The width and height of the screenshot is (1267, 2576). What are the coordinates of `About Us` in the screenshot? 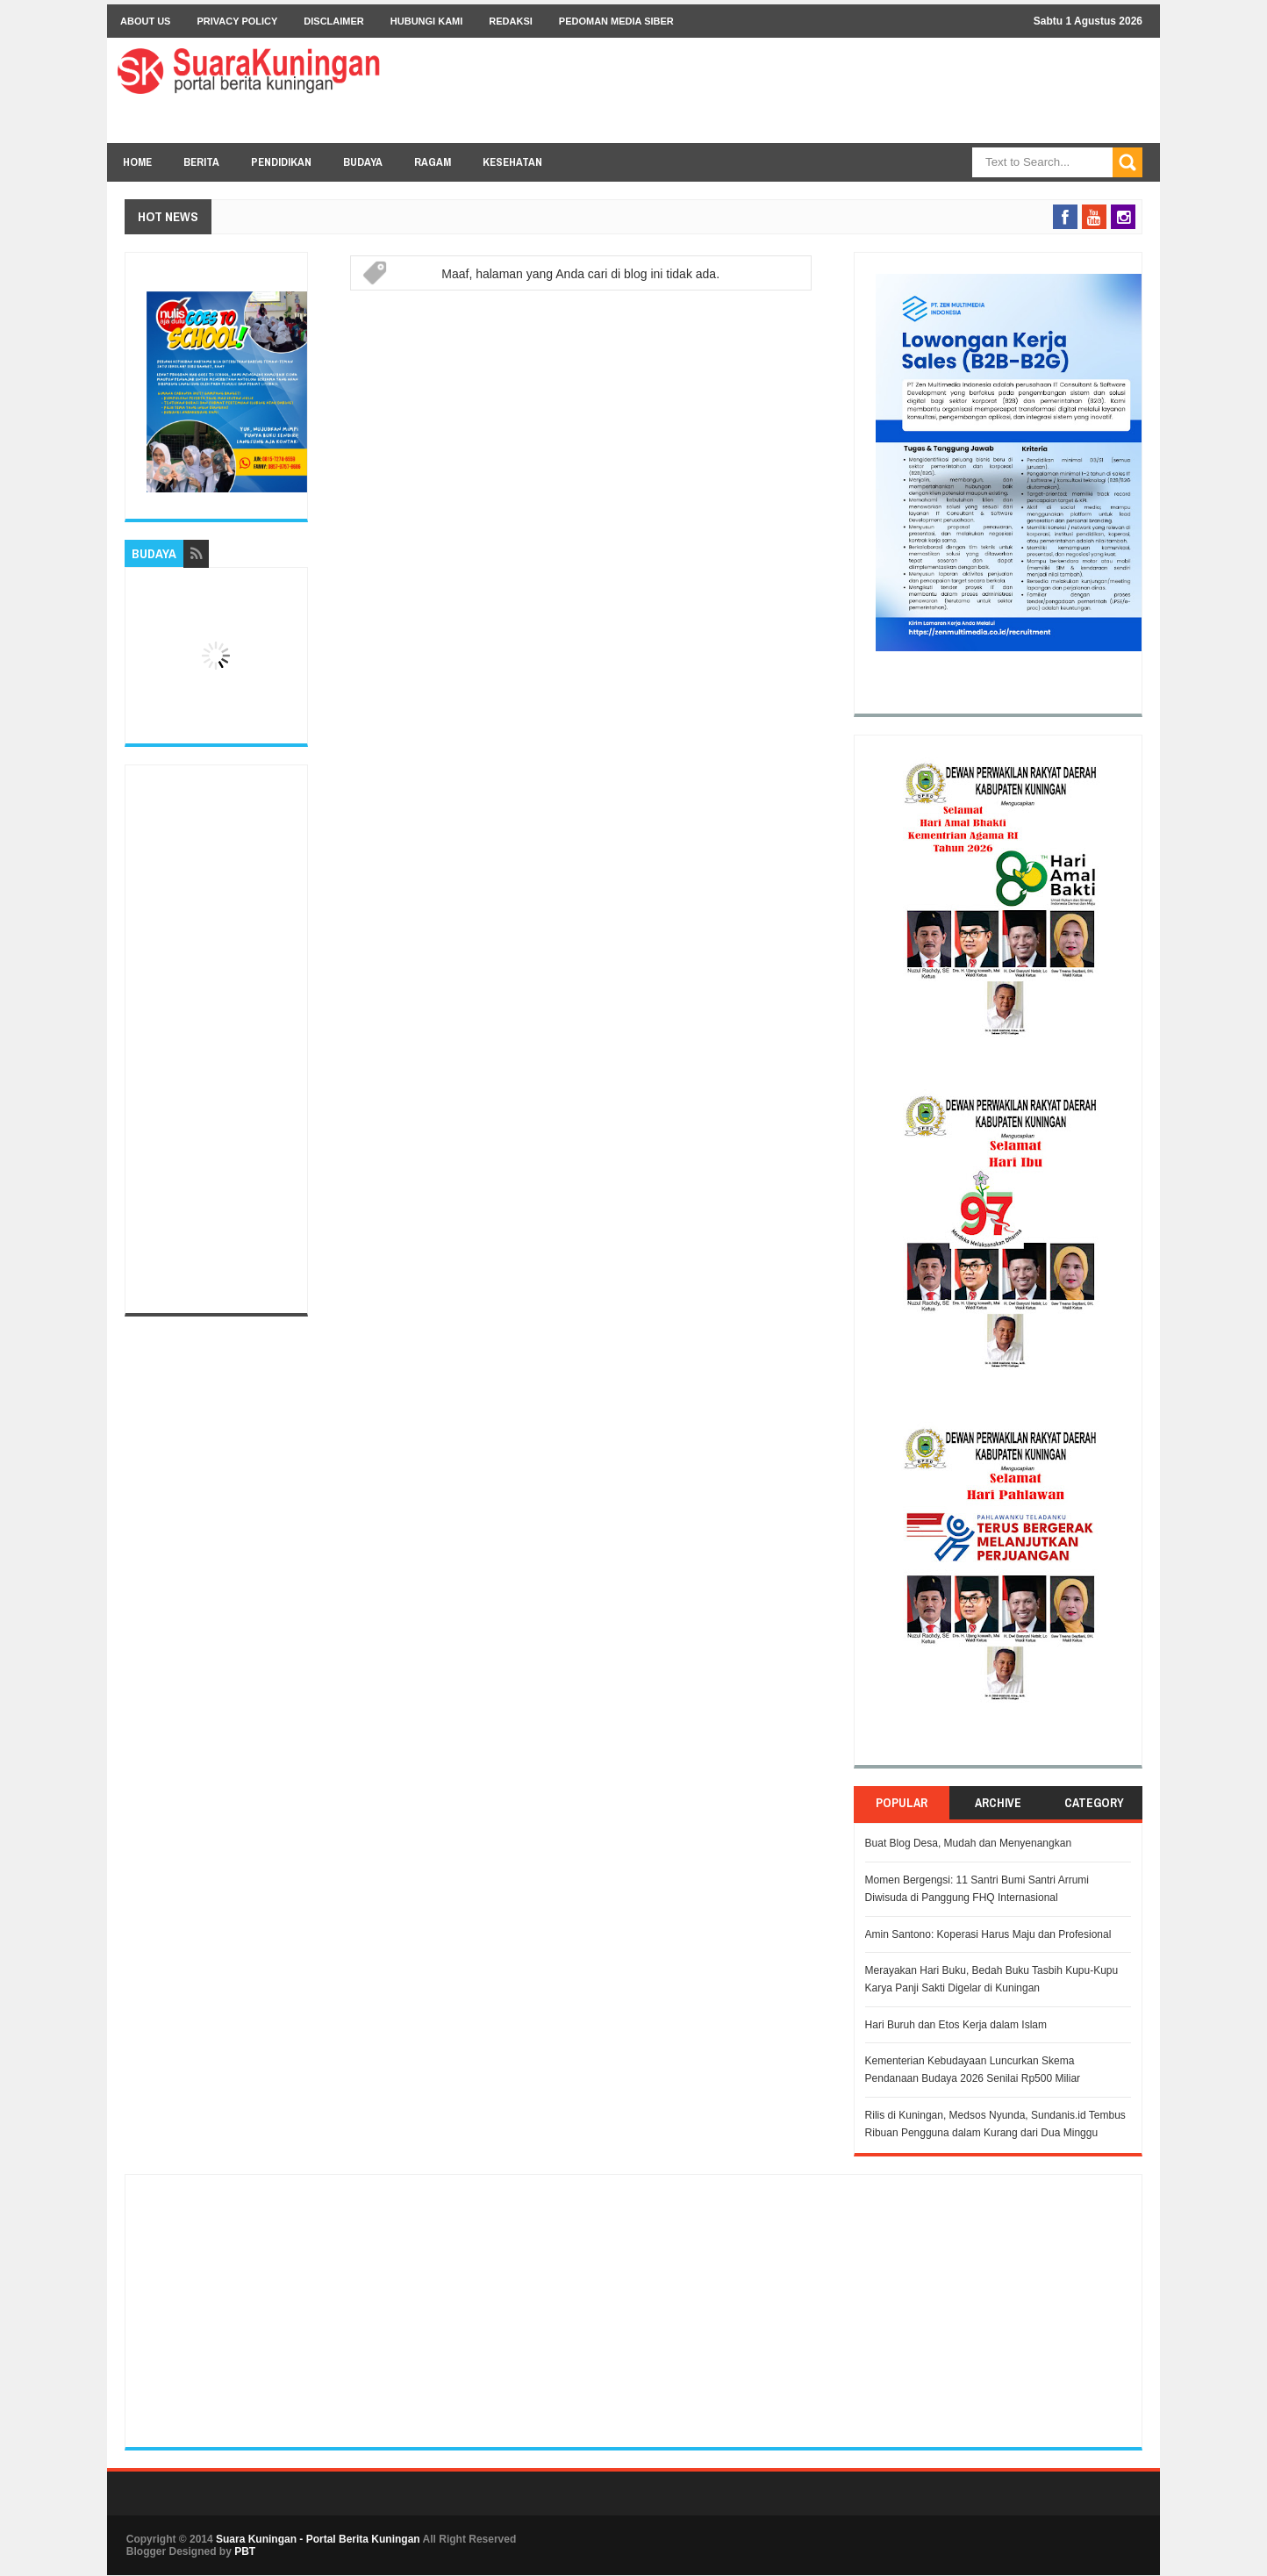 It's located at (145, 21).